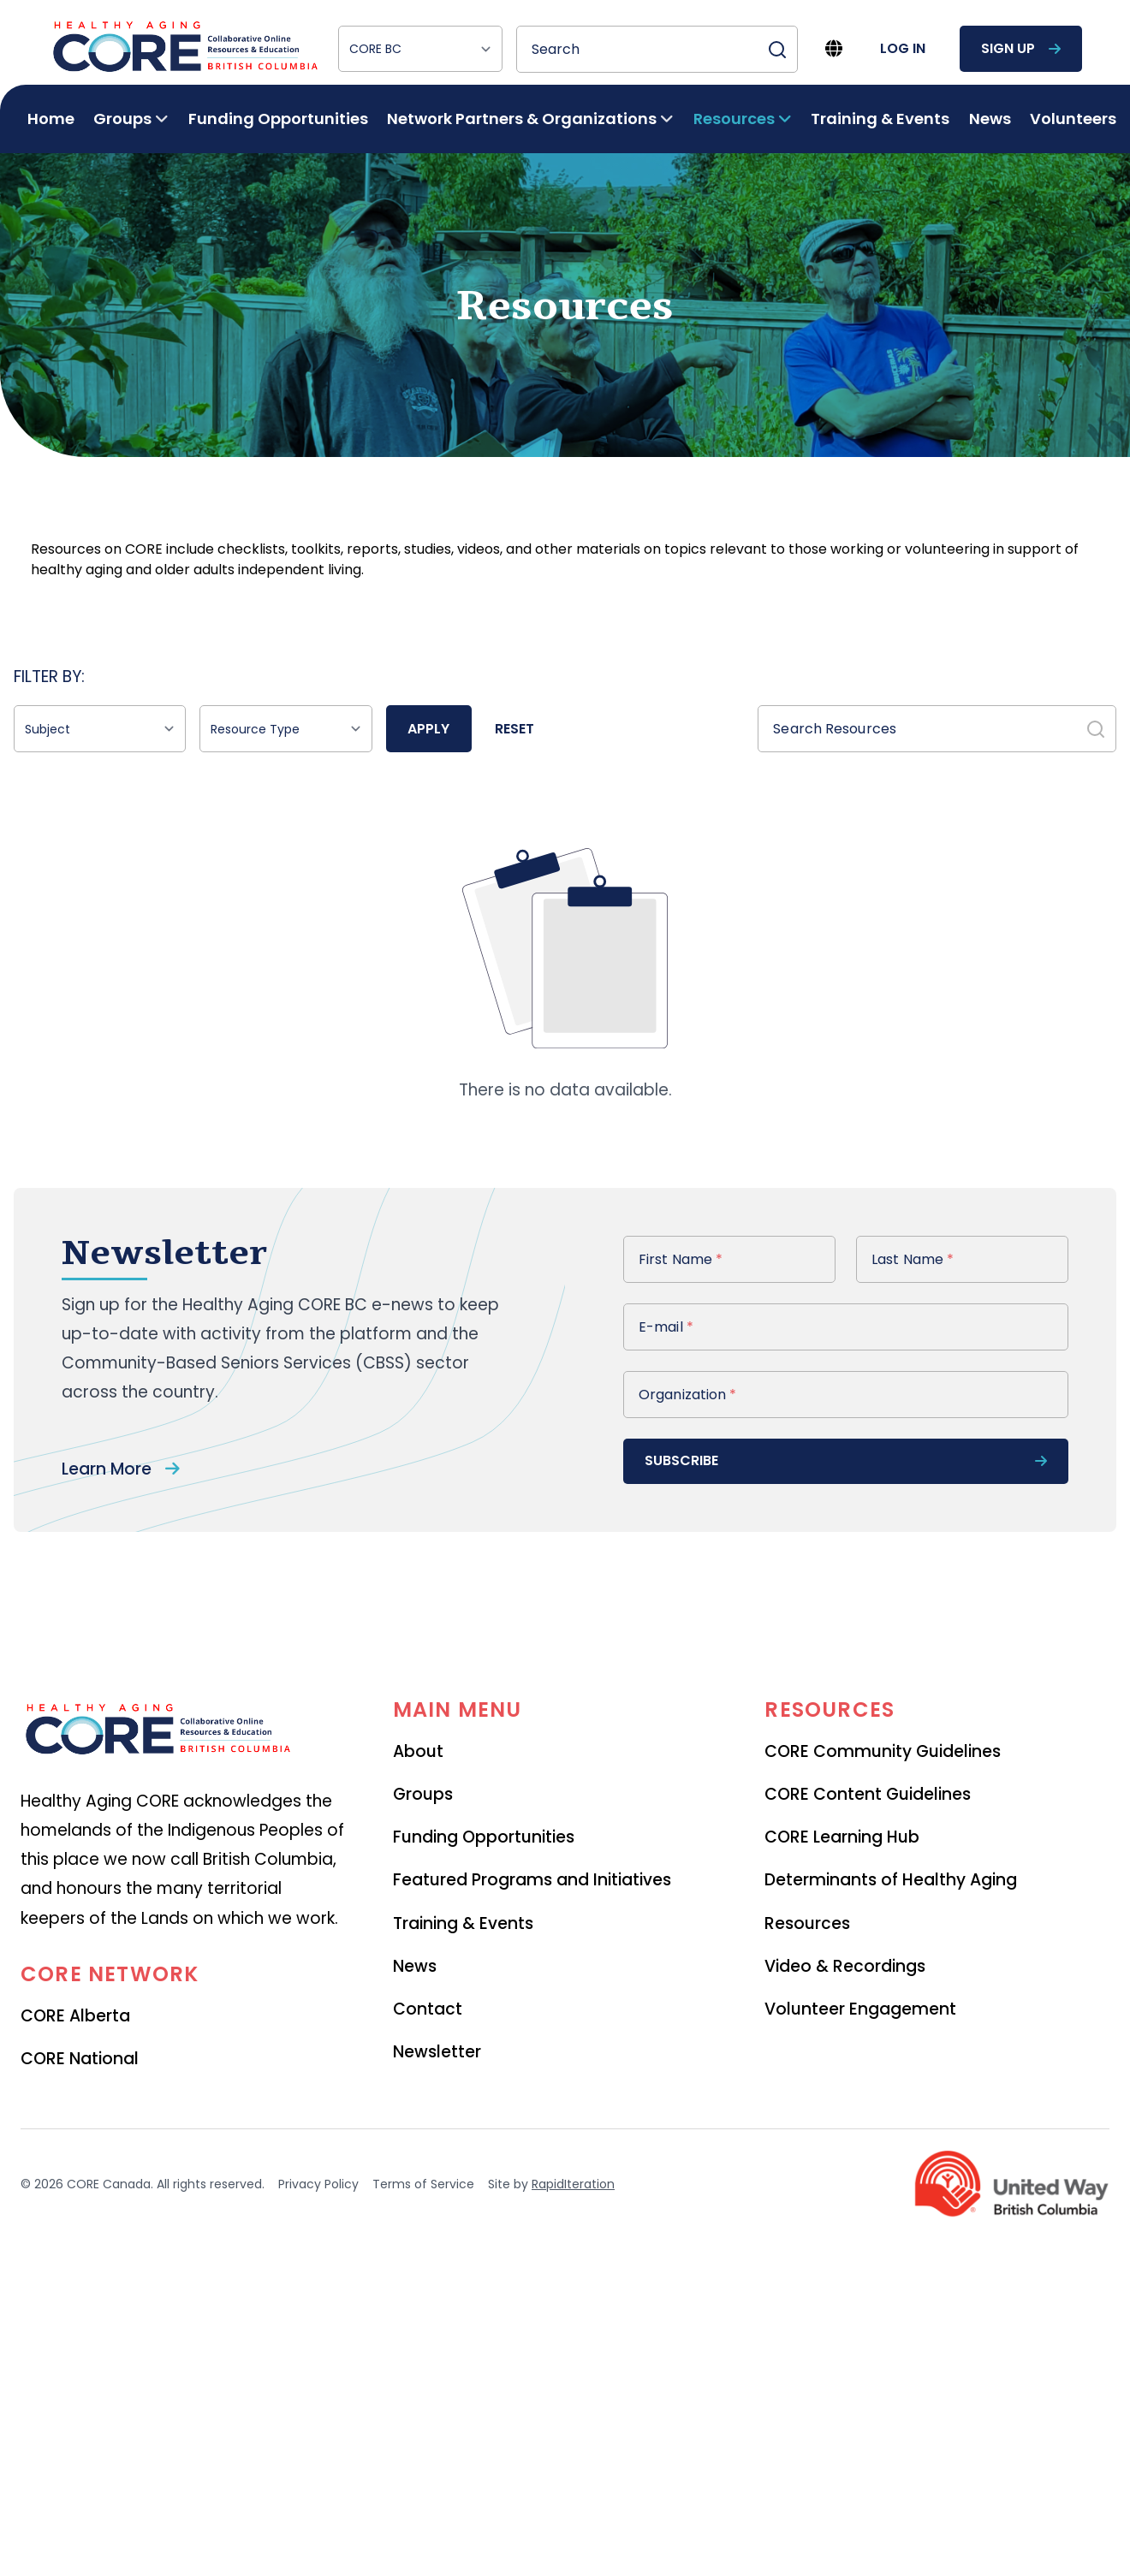 This screenshot has height=2576, width=1130. What do you see at coordinates (437, 2051) in the screenshot?
I see `Newsletter` at bounding box center [437, 2051].